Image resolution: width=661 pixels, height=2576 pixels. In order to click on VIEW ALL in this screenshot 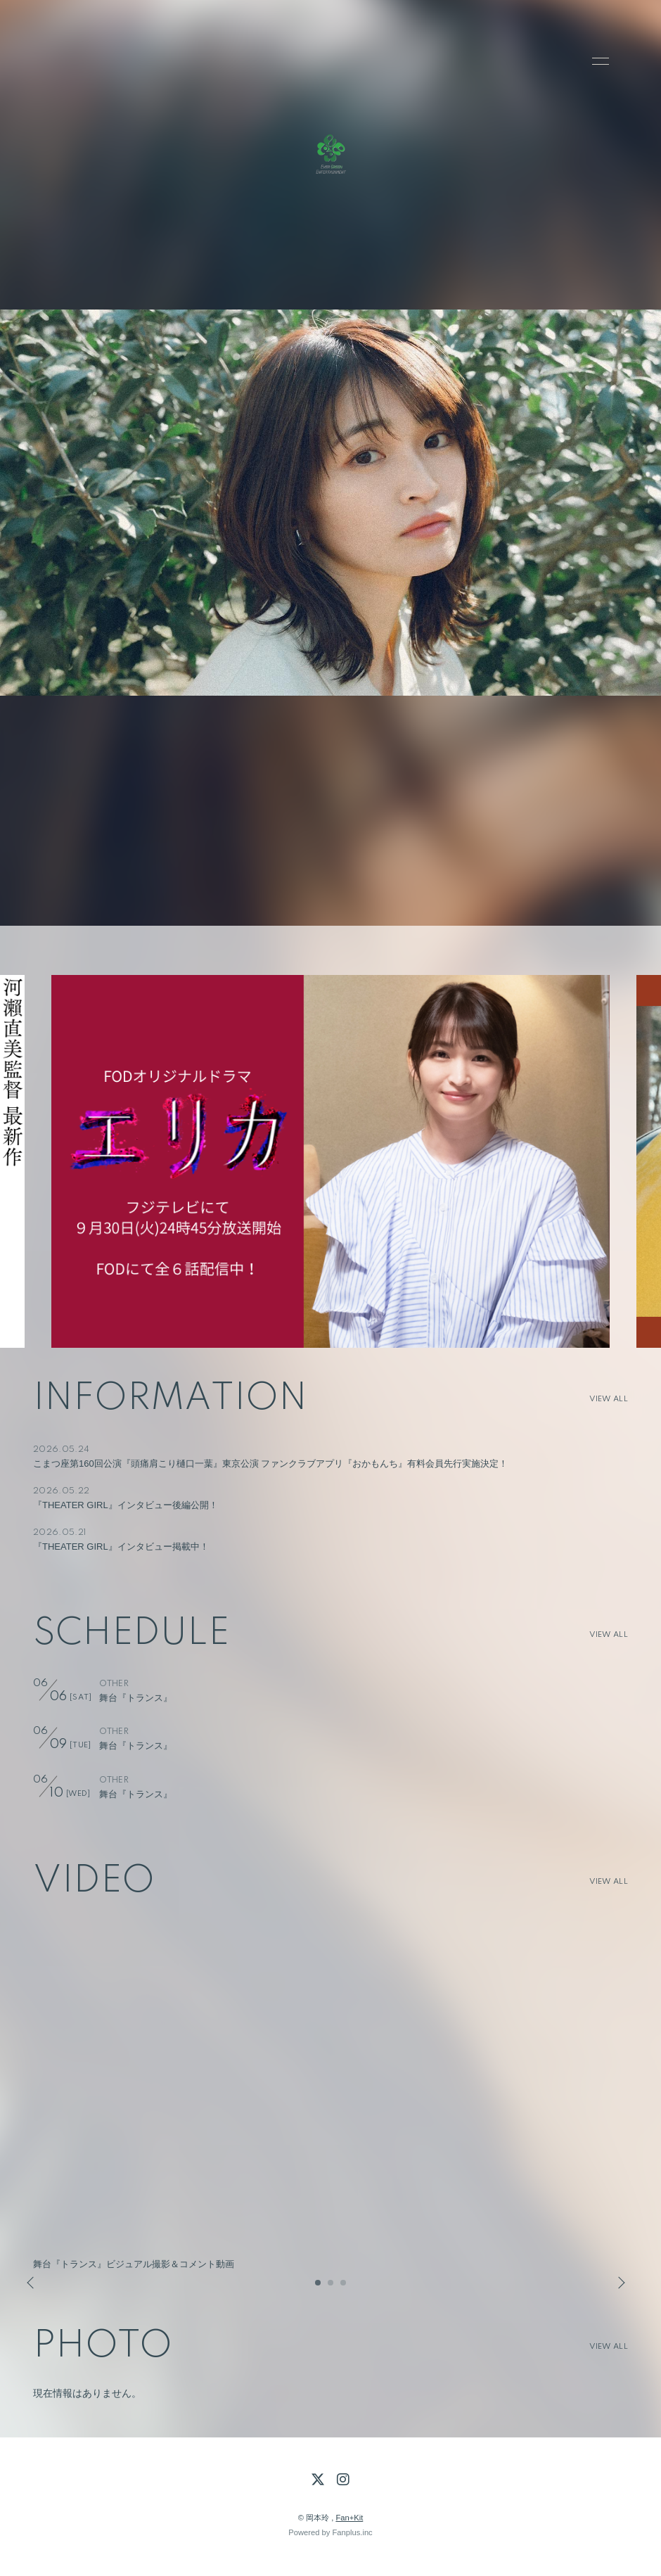, I will do `click(608, 1399)`.